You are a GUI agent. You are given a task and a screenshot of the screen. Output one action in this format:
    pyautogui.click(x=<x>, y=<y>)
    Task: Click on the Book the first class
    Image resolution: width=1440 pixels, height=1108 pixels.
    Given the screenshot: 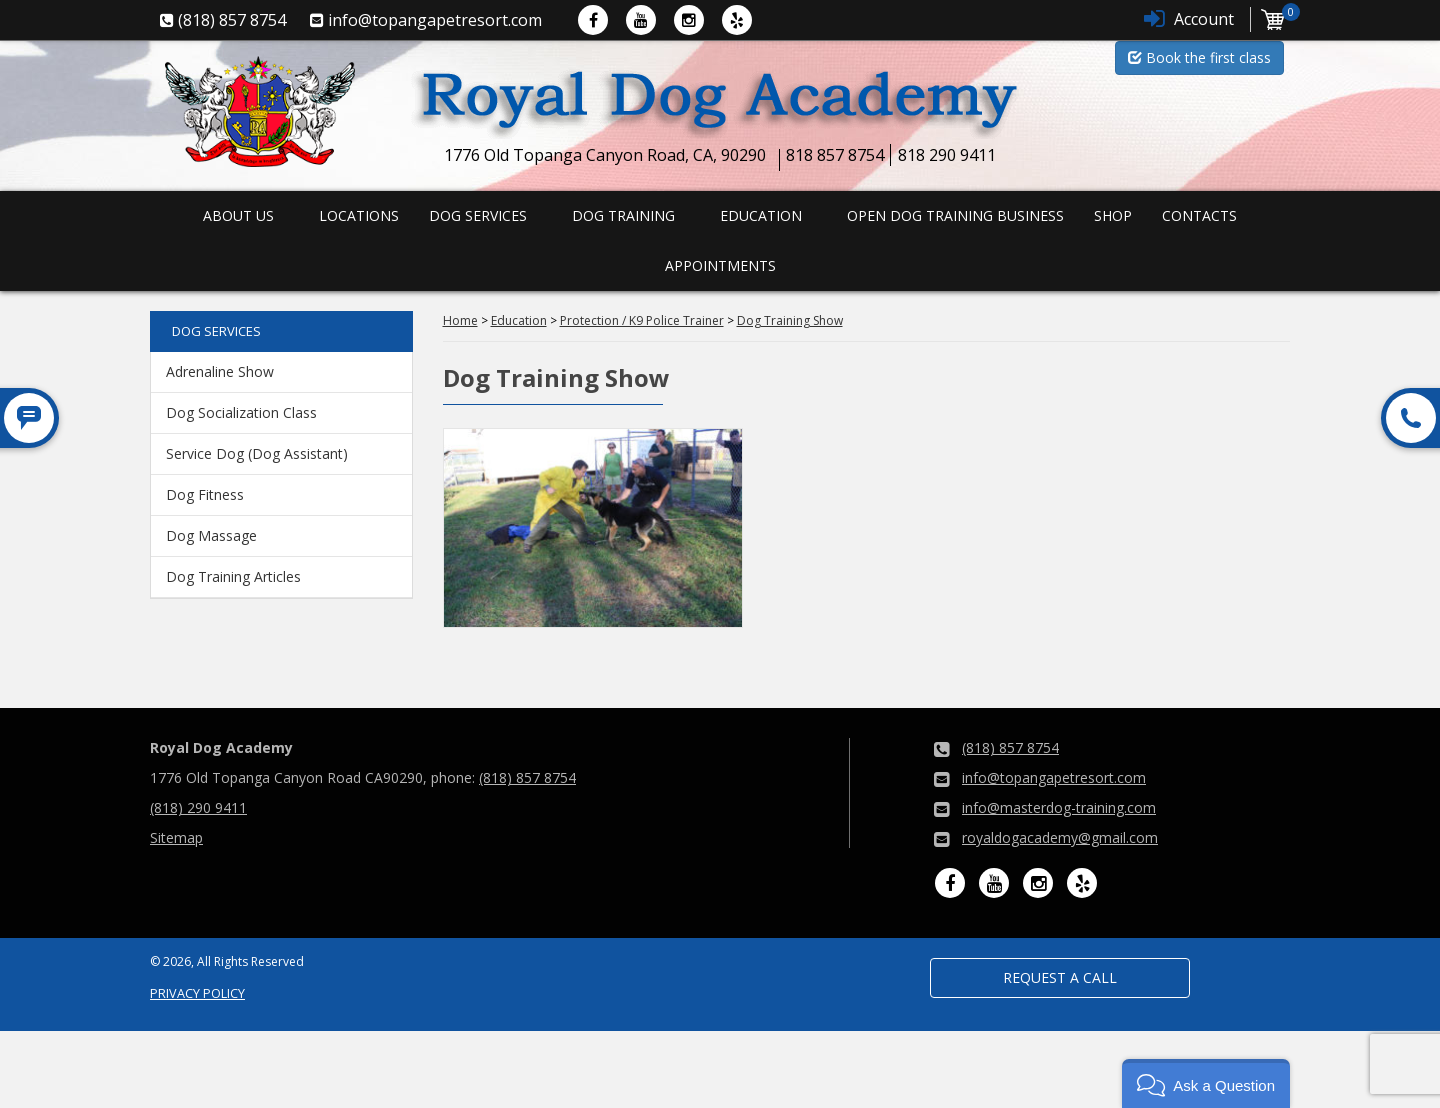 What is the action you would take?
    pyautogui.click(x=1199, y=57)
    